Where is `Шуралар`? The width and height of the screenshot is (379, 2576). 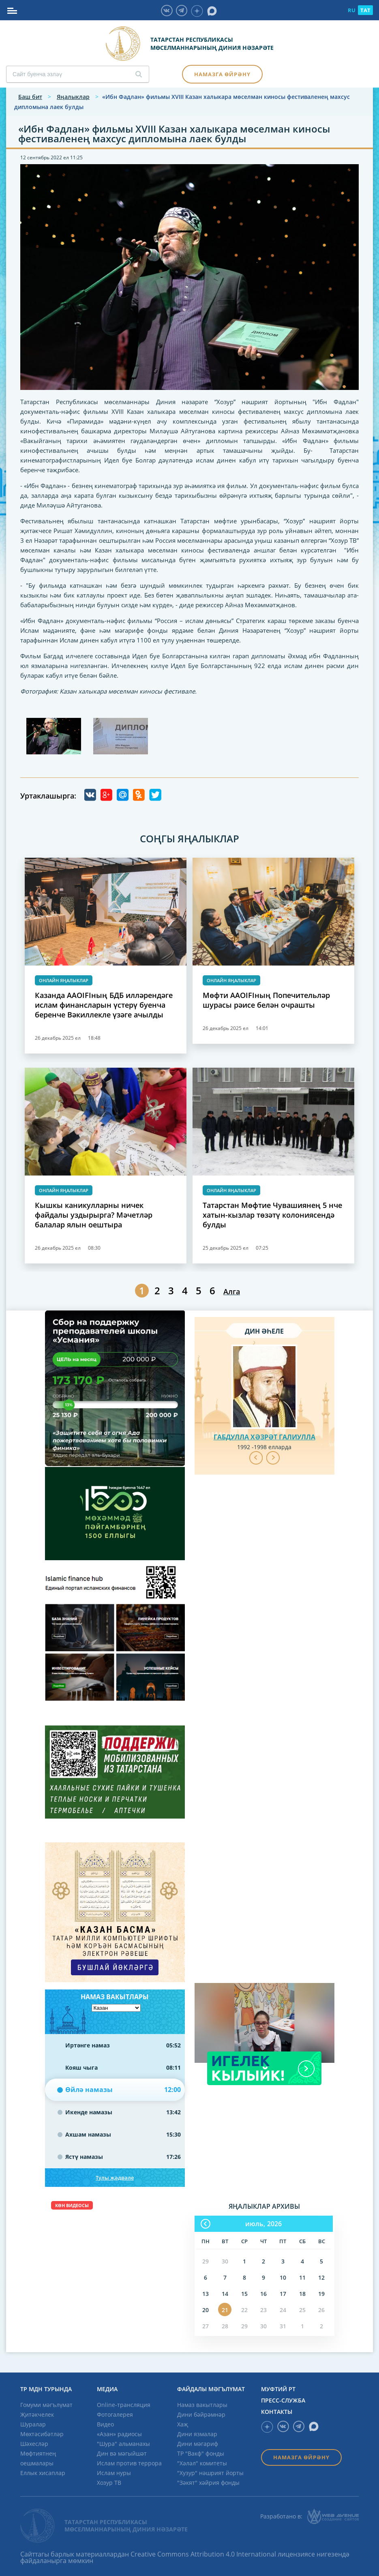
Шуралар is located at coordinates (33, 2424).